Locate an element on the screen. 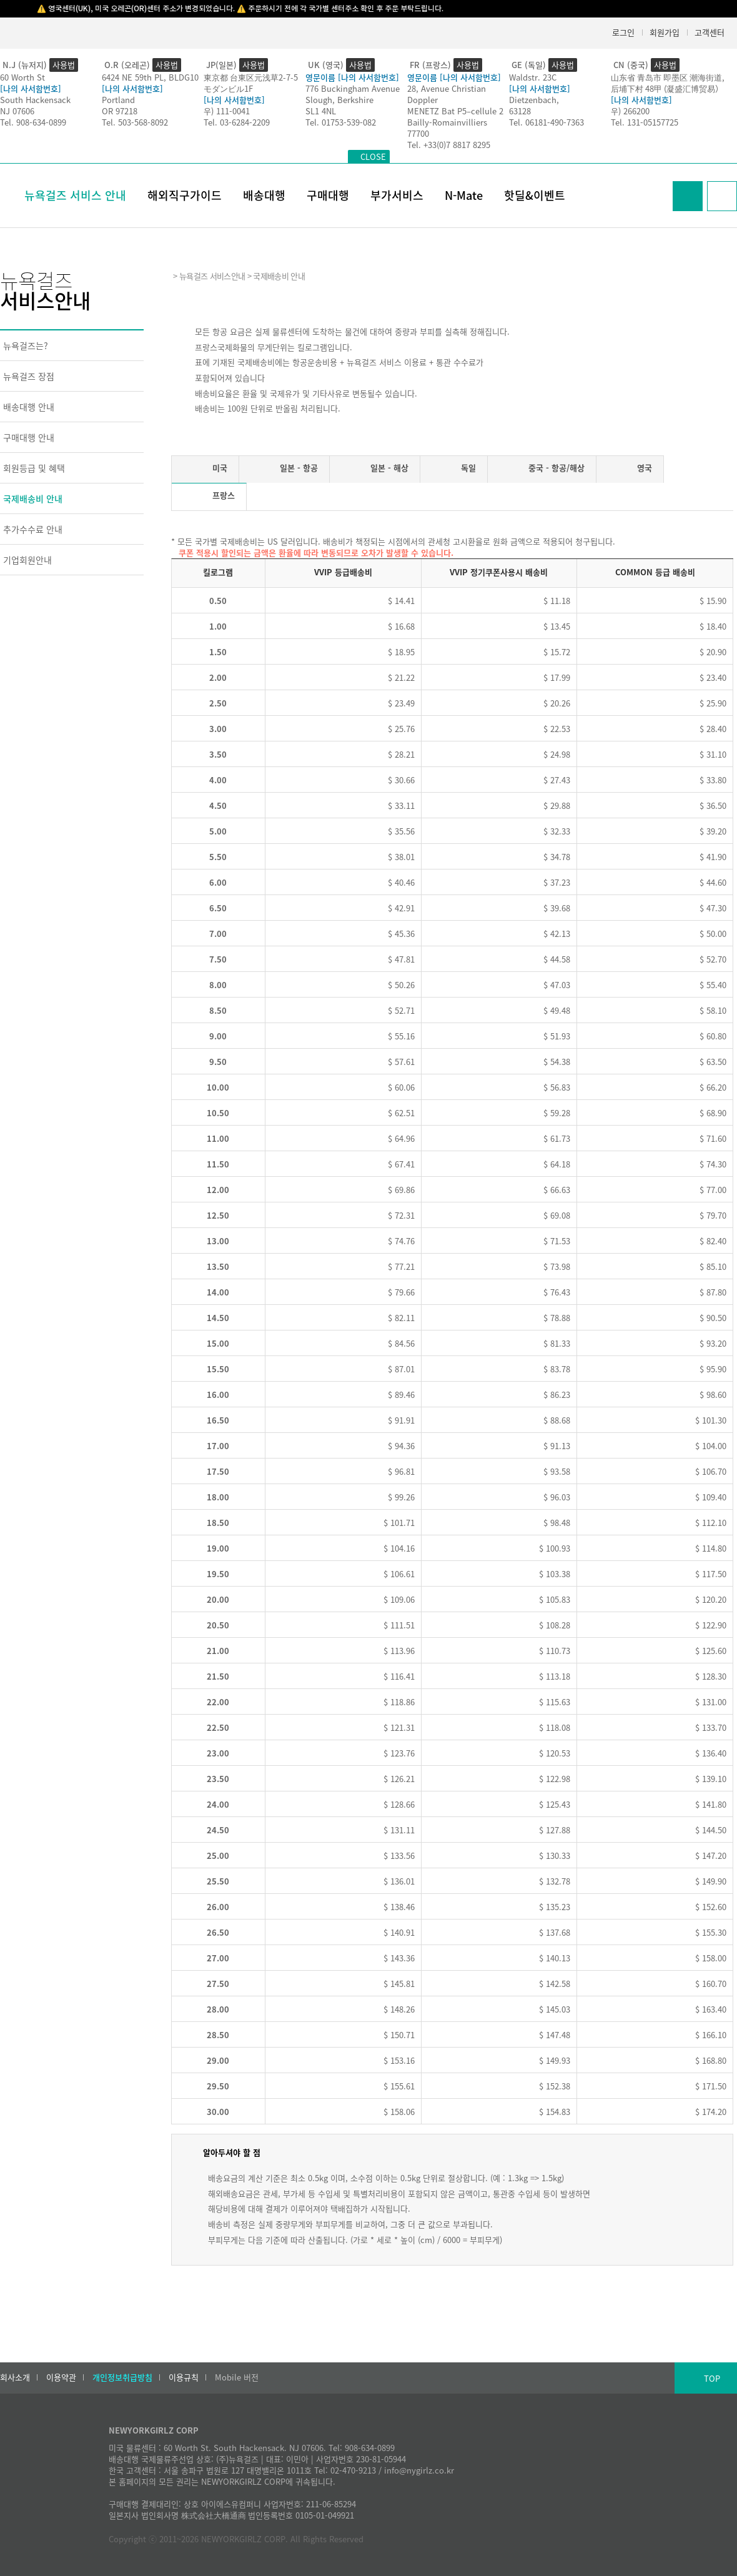 Image resolution: width=737 pixels, height=2576 pixels. 사용법 is located at coordinates (63, 65).